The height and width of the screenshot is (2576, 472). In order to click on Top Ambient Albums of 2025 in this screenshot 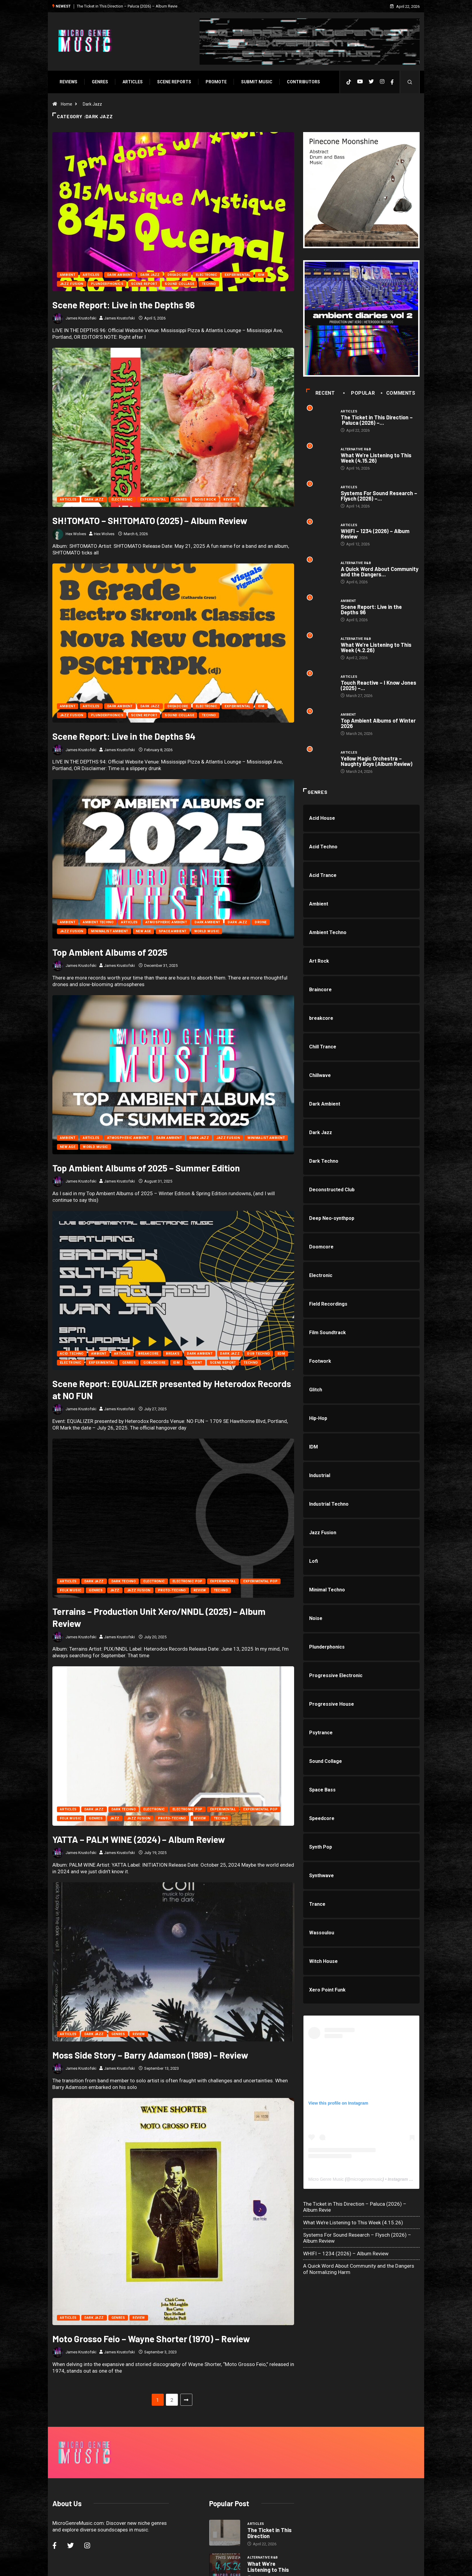, I will do `click(109, 952)`.